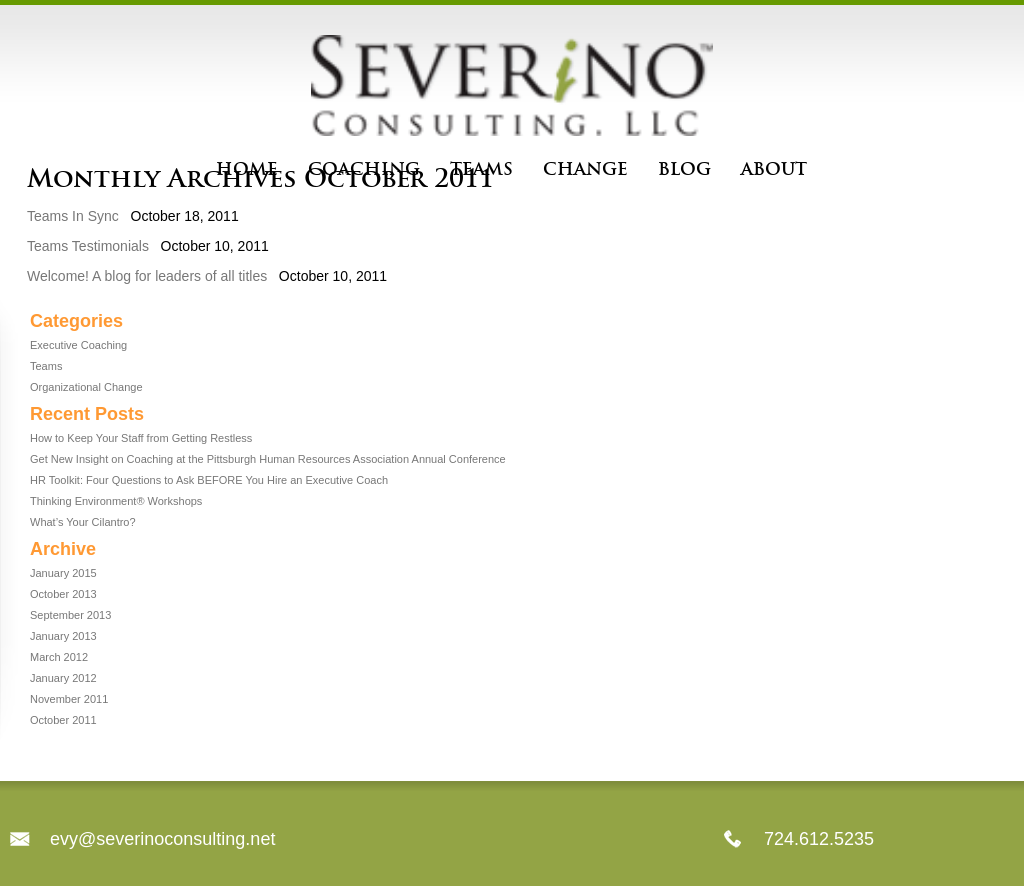  I want to click on October 2013, so click(63, 594).